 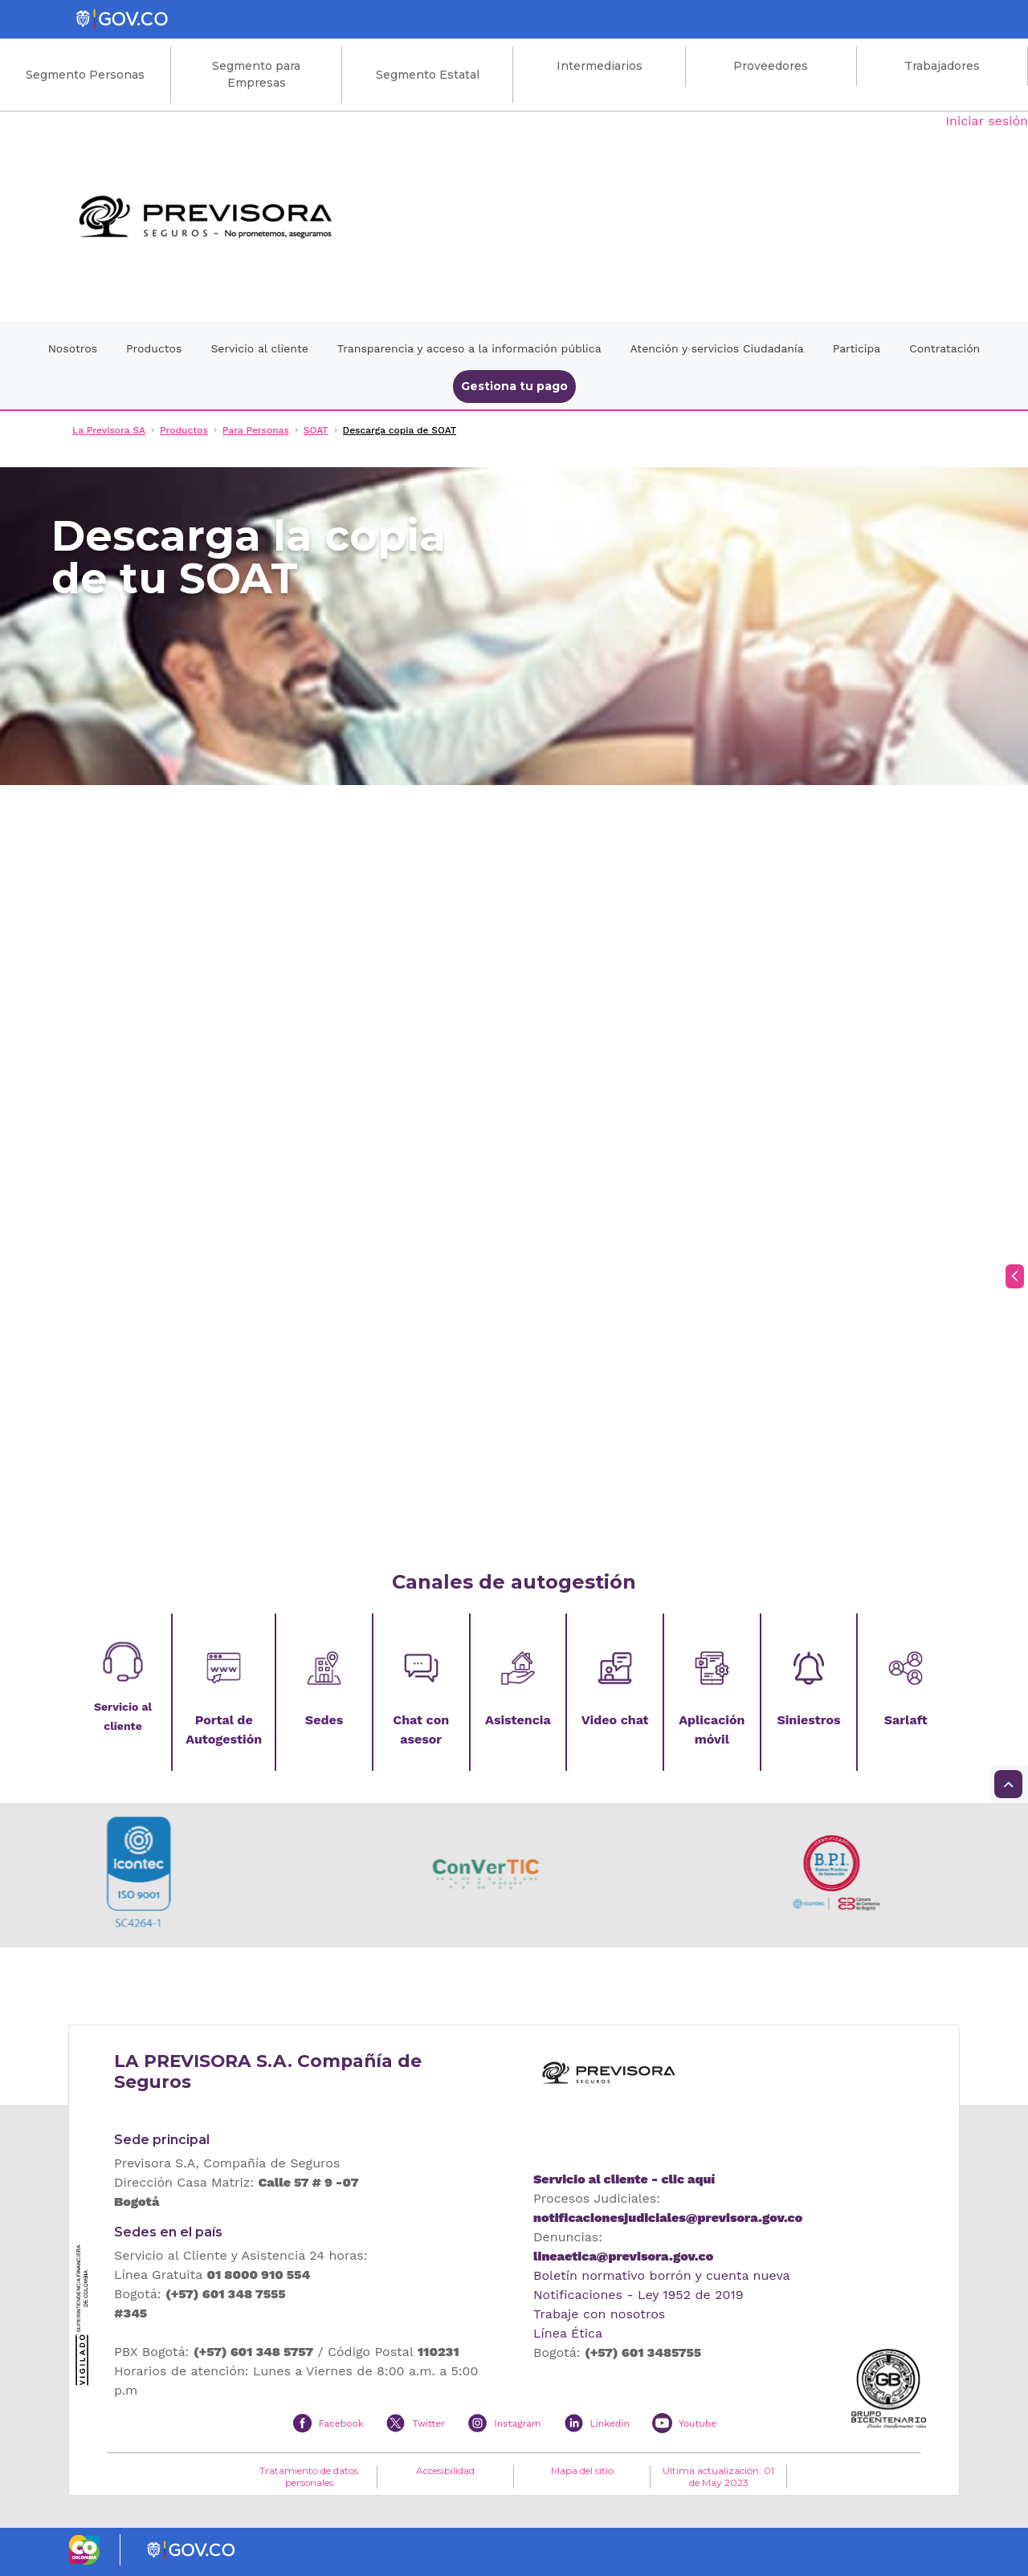 What do you see at coordinates (944, 348) in the screenshot?
I see `Contratación` at bounding box center [944, 348].